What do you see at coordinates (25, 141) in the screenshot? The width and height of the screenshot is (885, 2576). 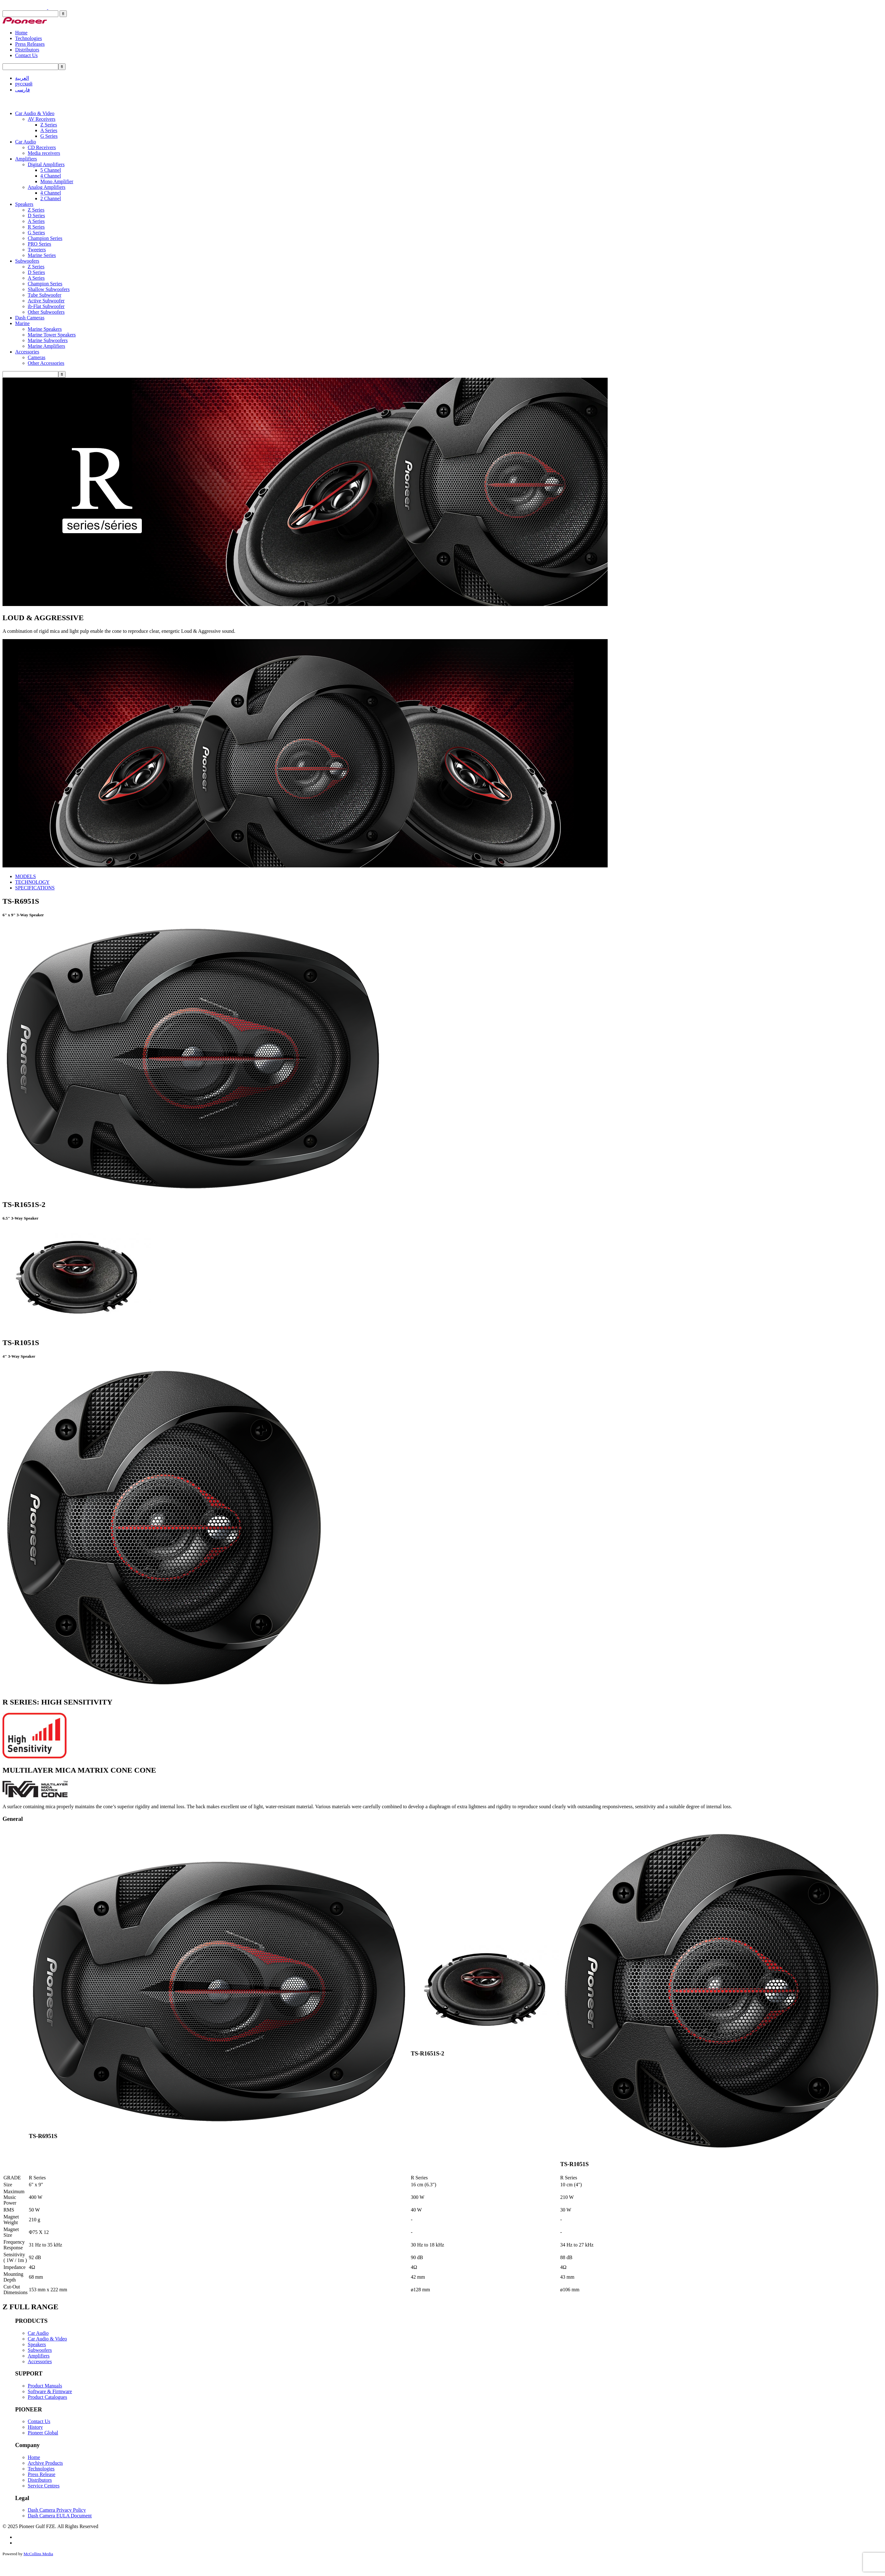 I see `Car Audio` at bounding box center [25, 141].